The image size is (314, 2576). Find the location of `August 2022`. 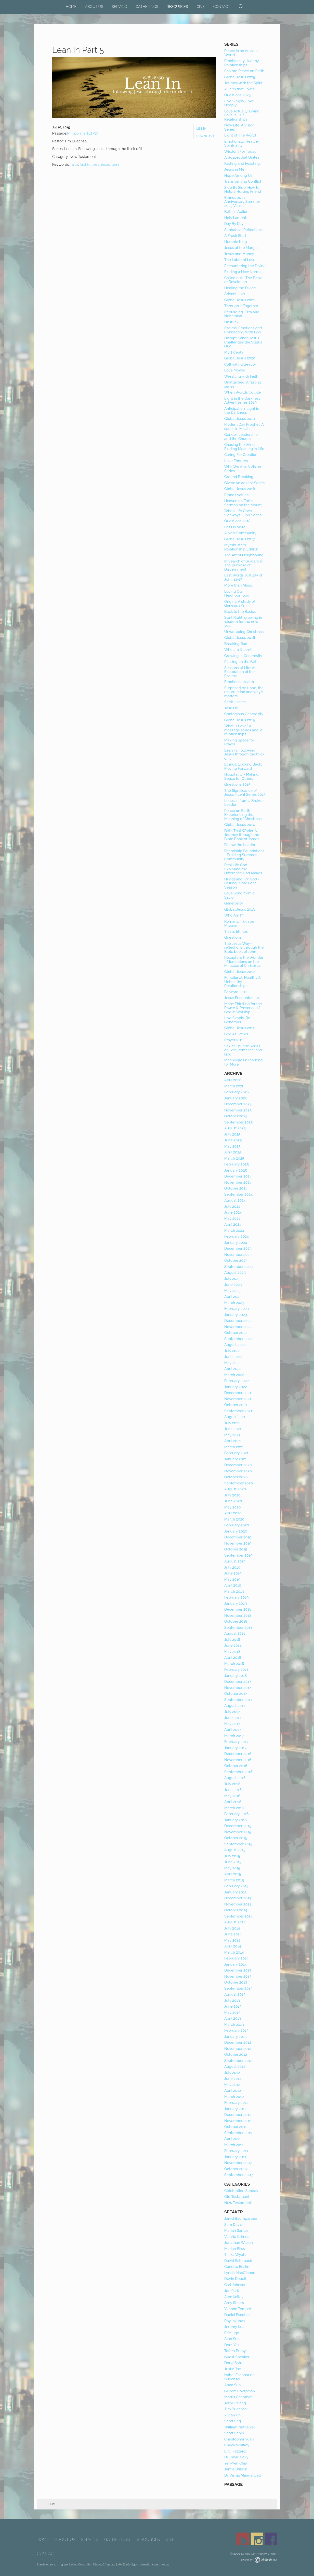

August 2022 is located at coordinates (235, 1345).